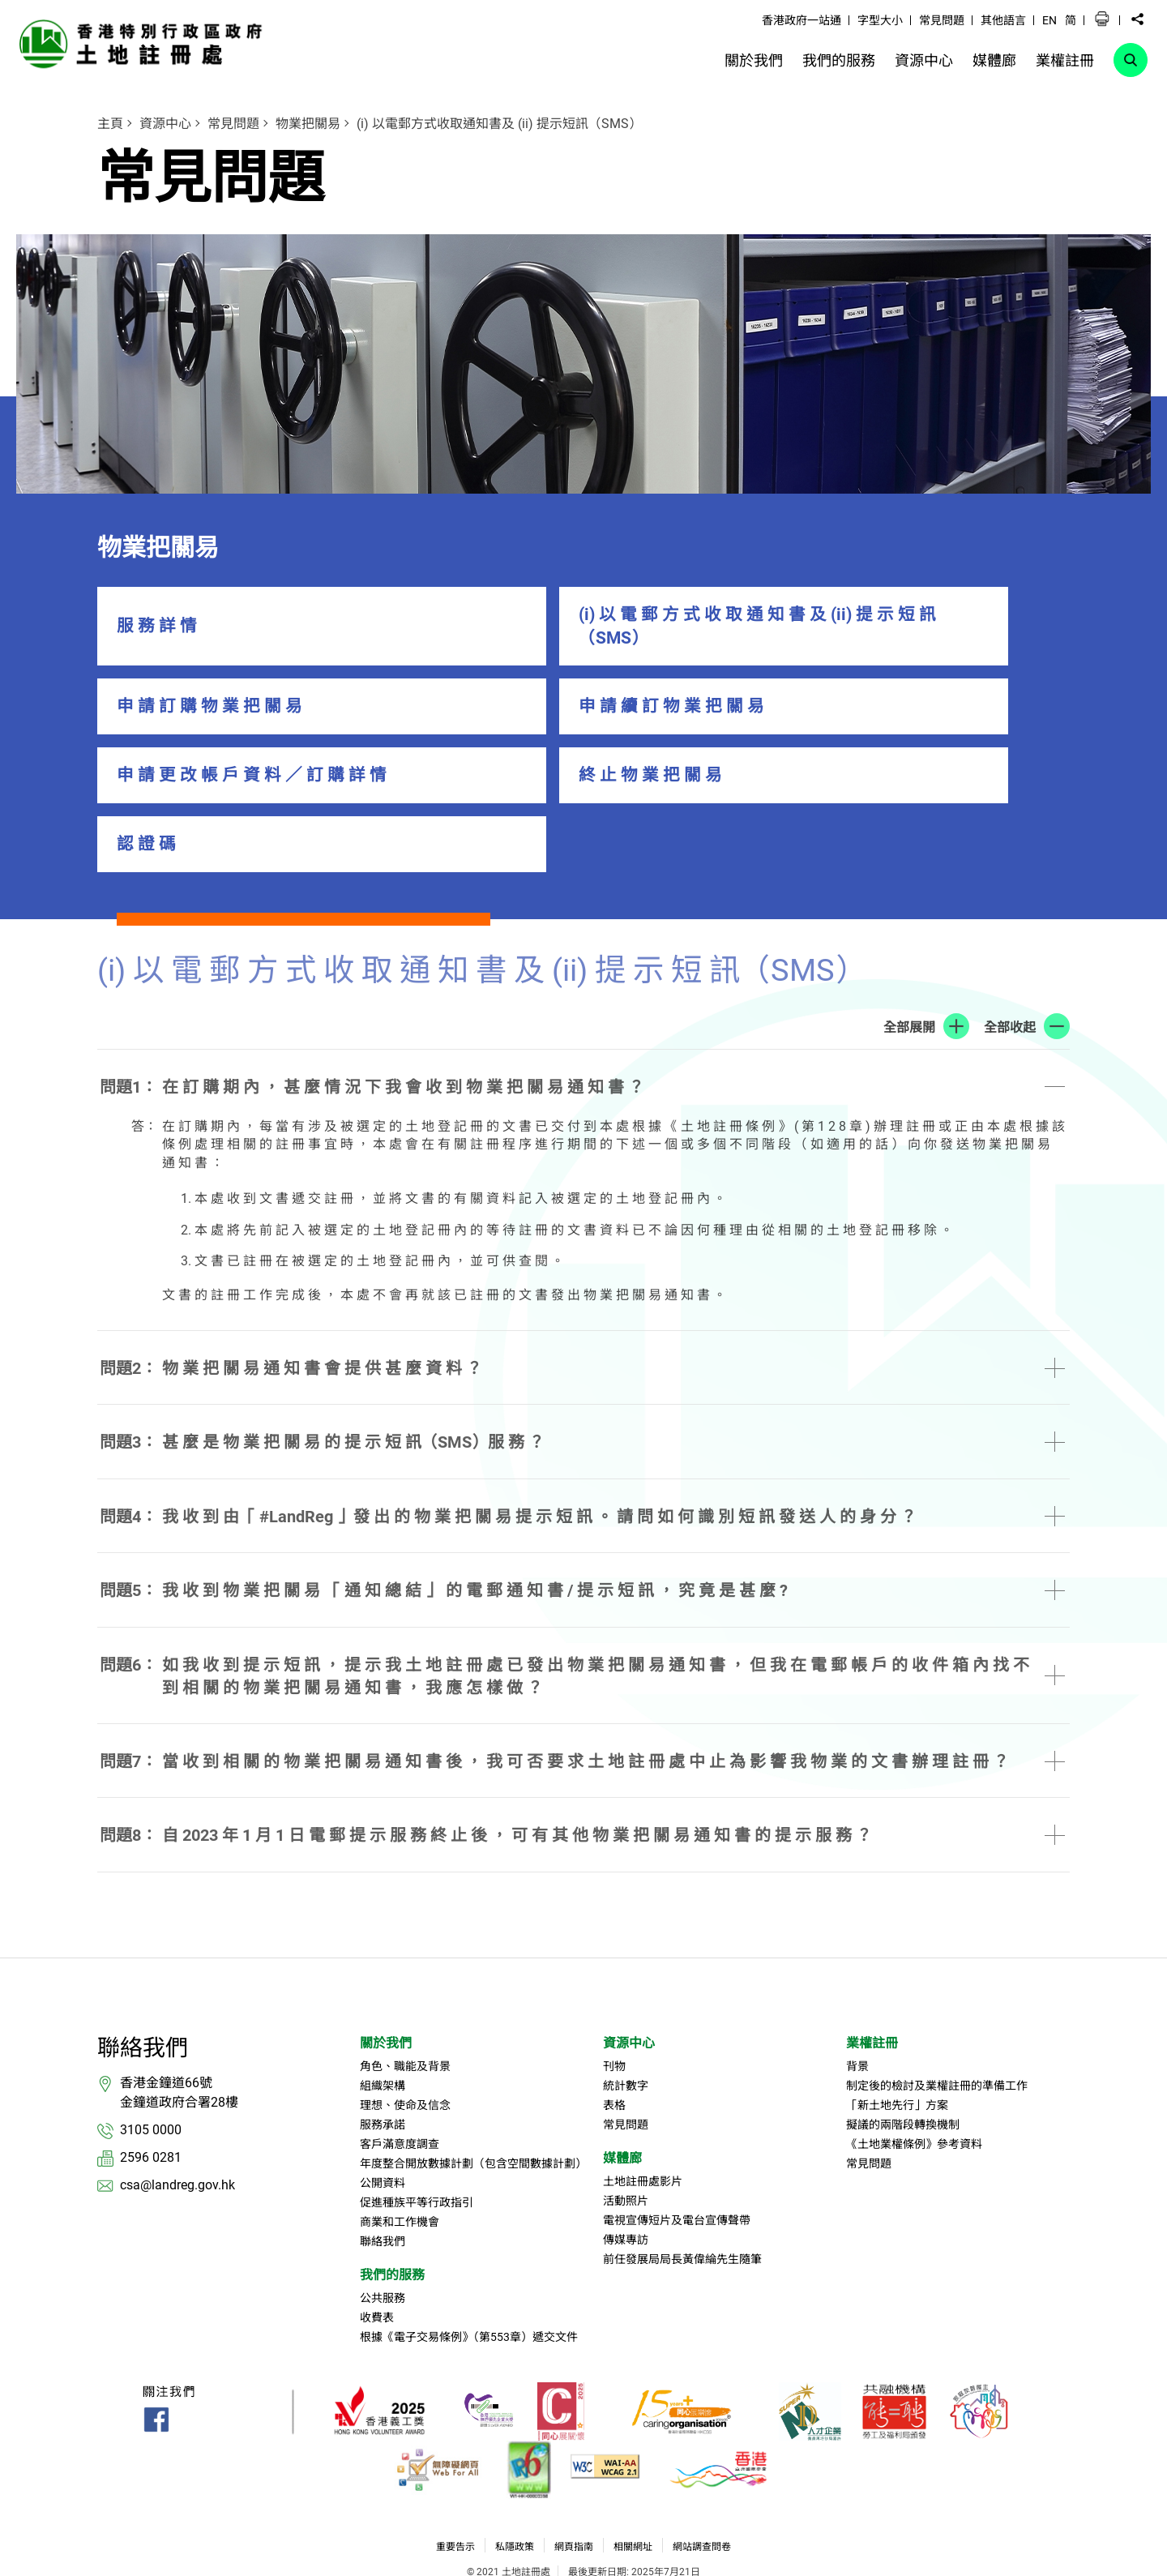 The image size is (1167, 2576). What do you see at coordinates (1049, 20) in the screenshot?
I see `EN [button]` at bounding box center [1049, 20].